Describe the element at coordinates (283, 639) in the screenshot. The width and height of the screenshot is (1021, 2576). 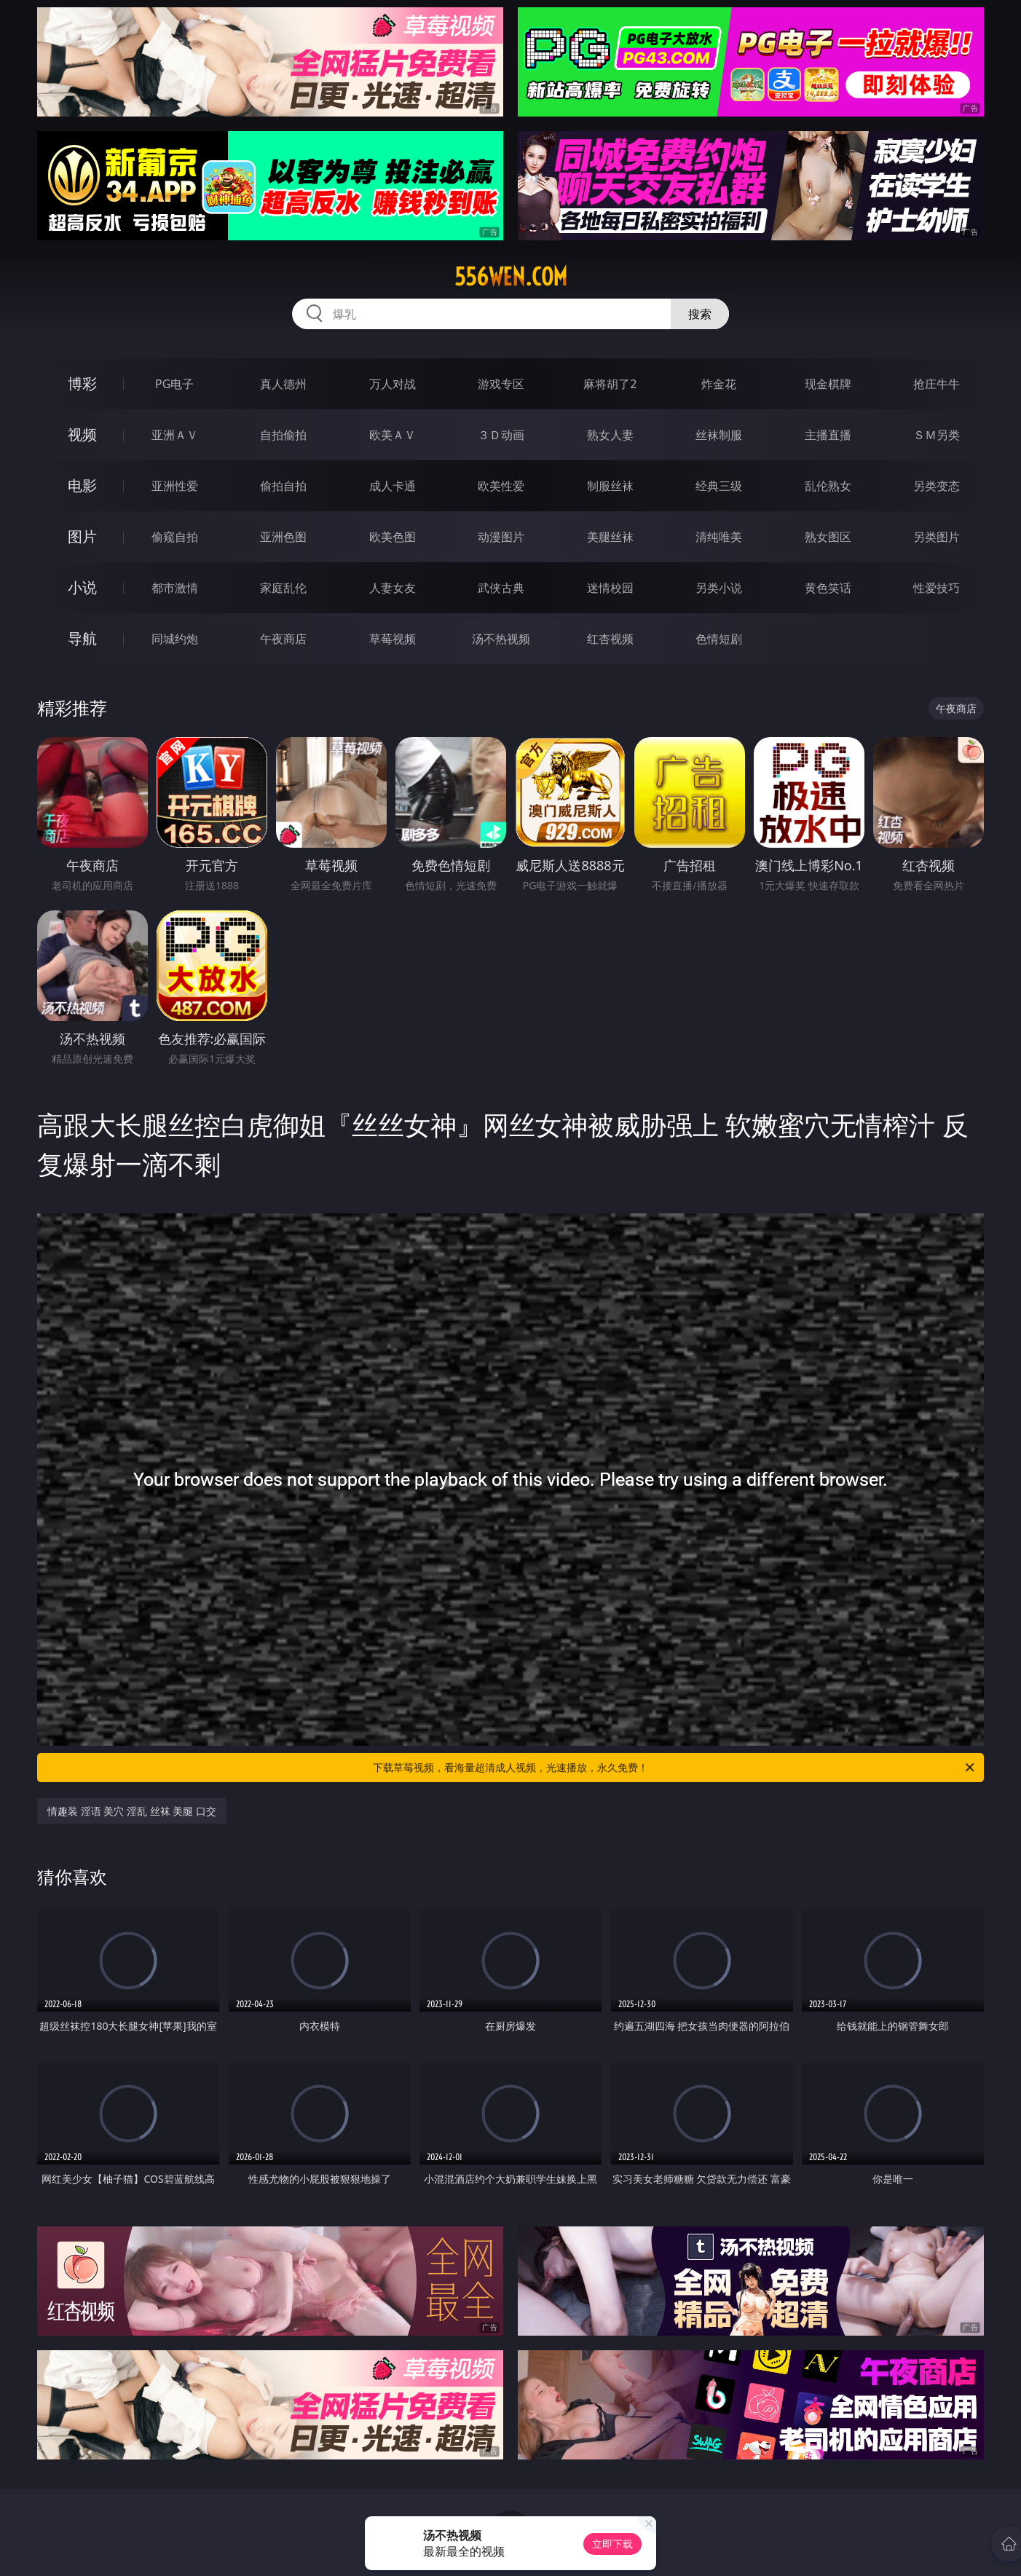
I see `午夜商店` at that location.